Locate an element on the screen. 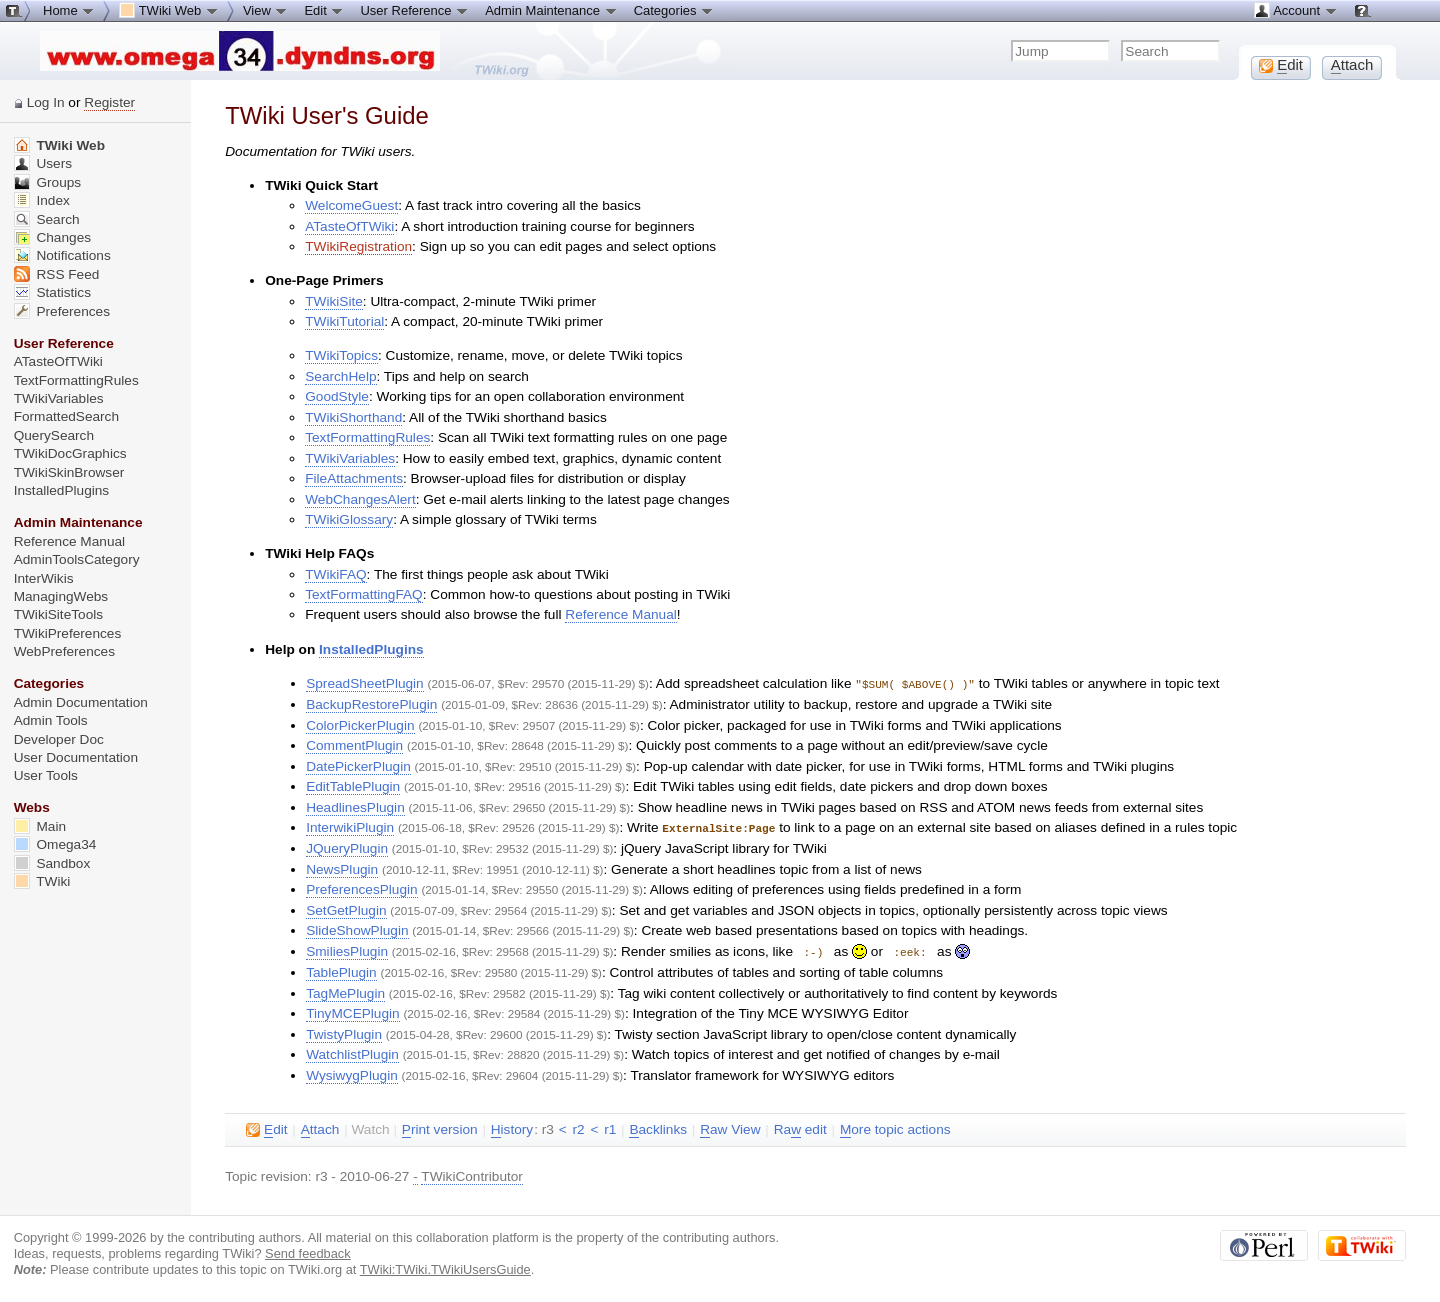  TextFormattingRules is located at coordinates (367, 437).